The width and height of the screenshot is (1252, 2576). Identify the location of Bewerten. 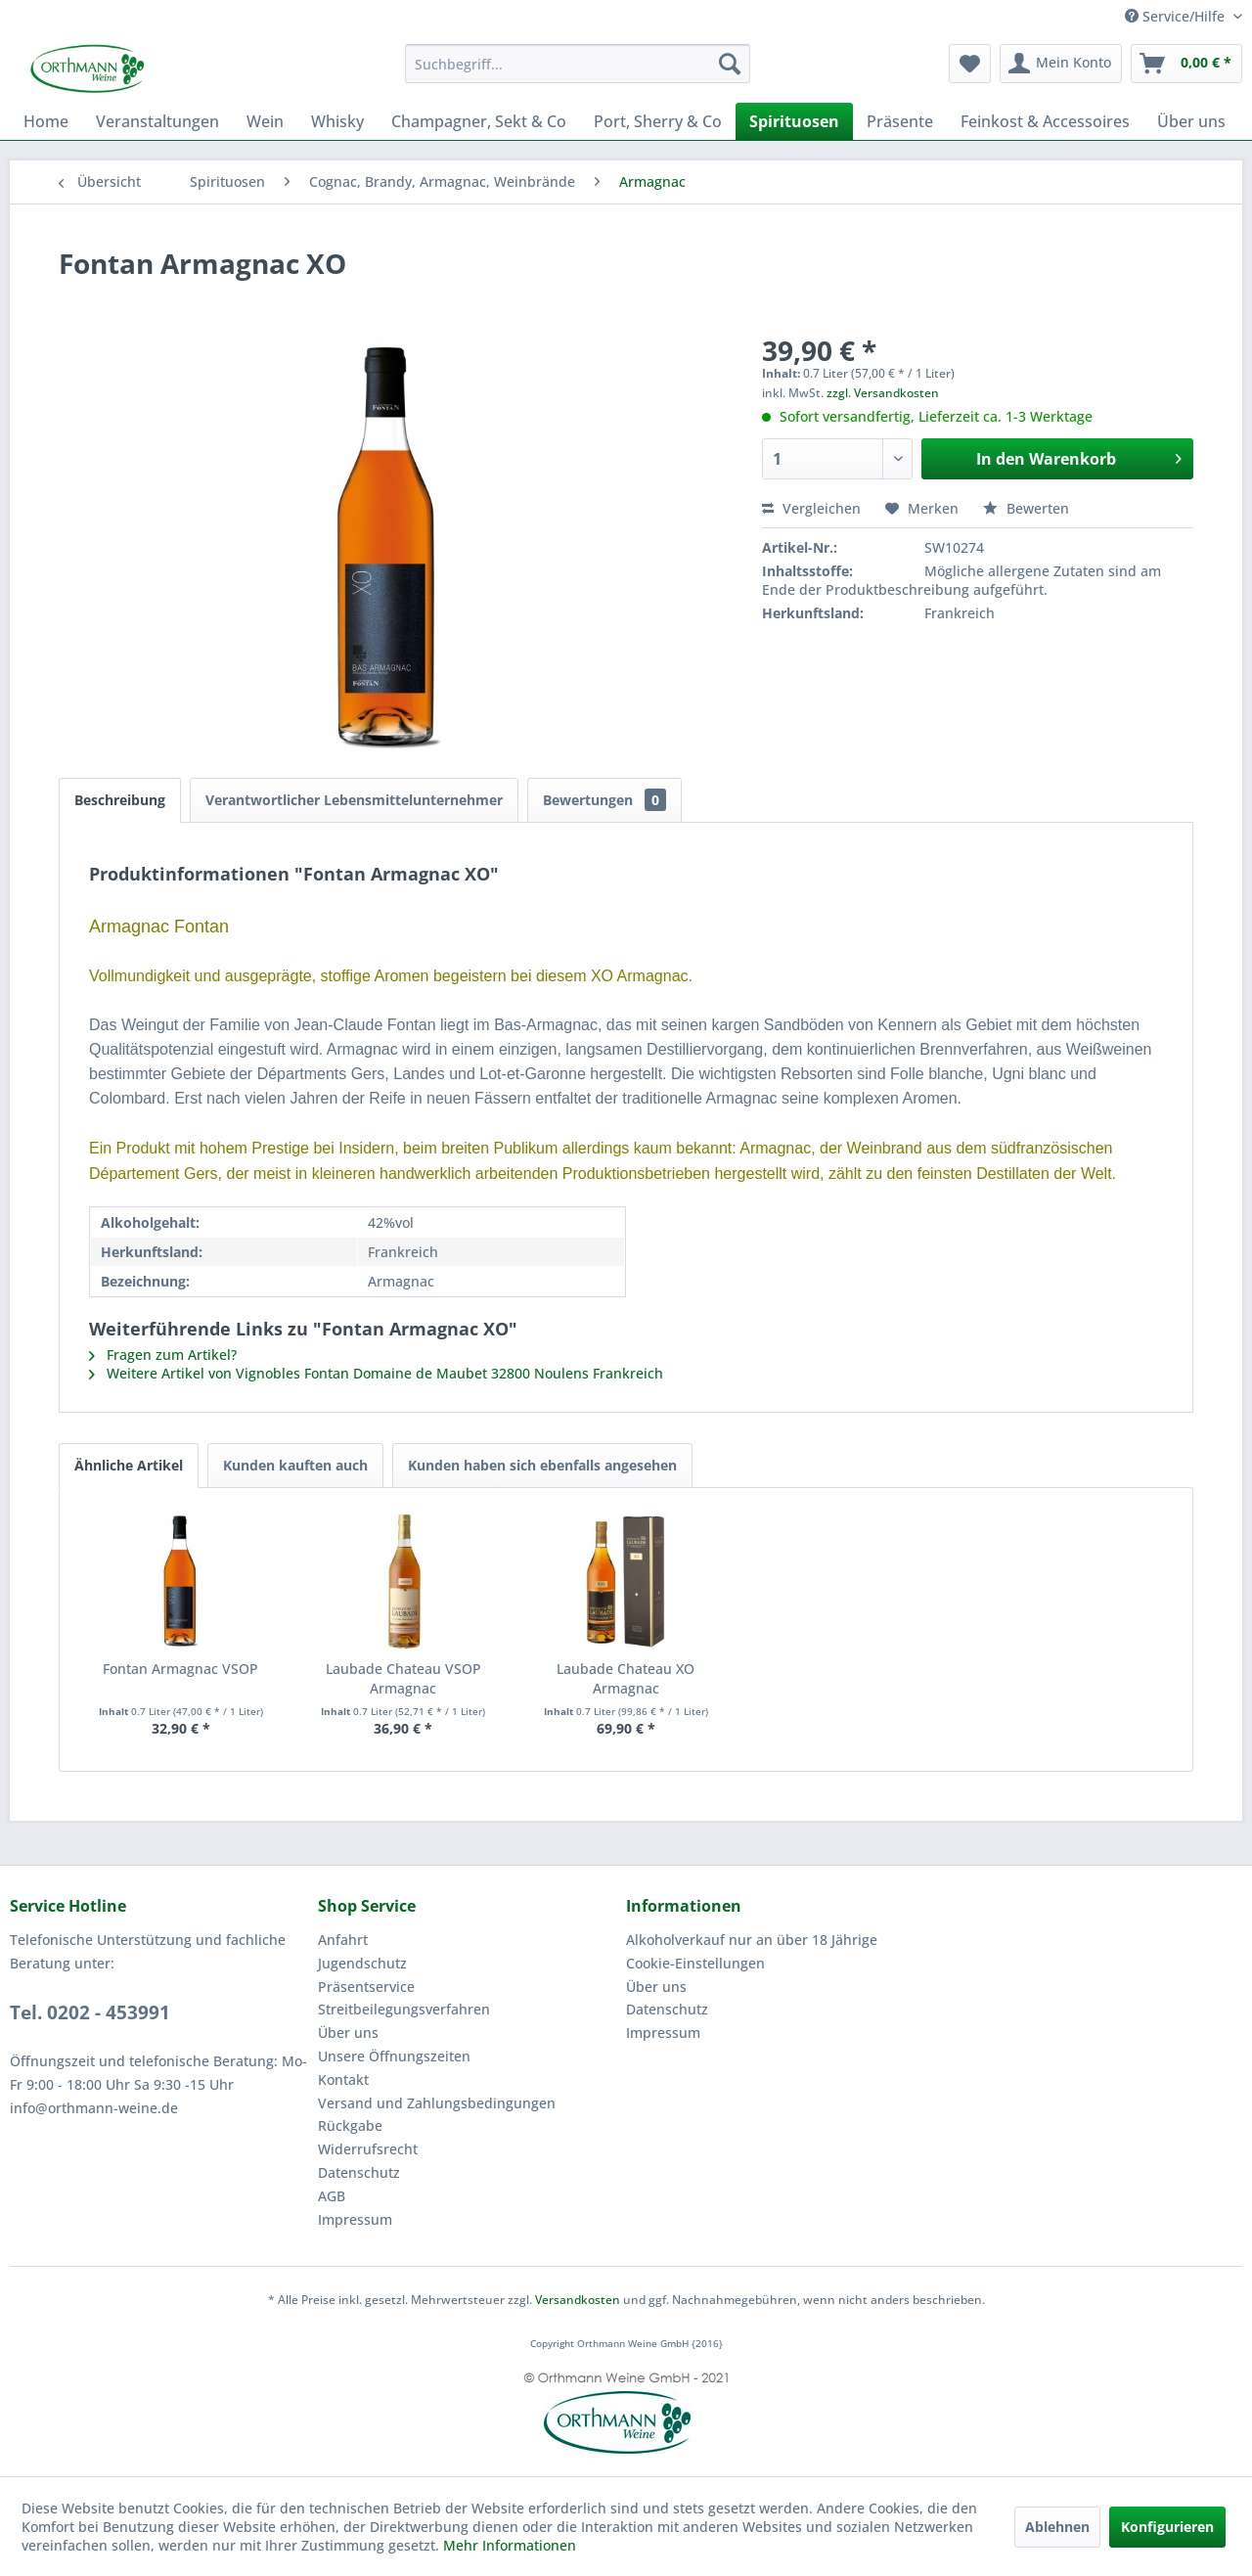
(1026, 508).